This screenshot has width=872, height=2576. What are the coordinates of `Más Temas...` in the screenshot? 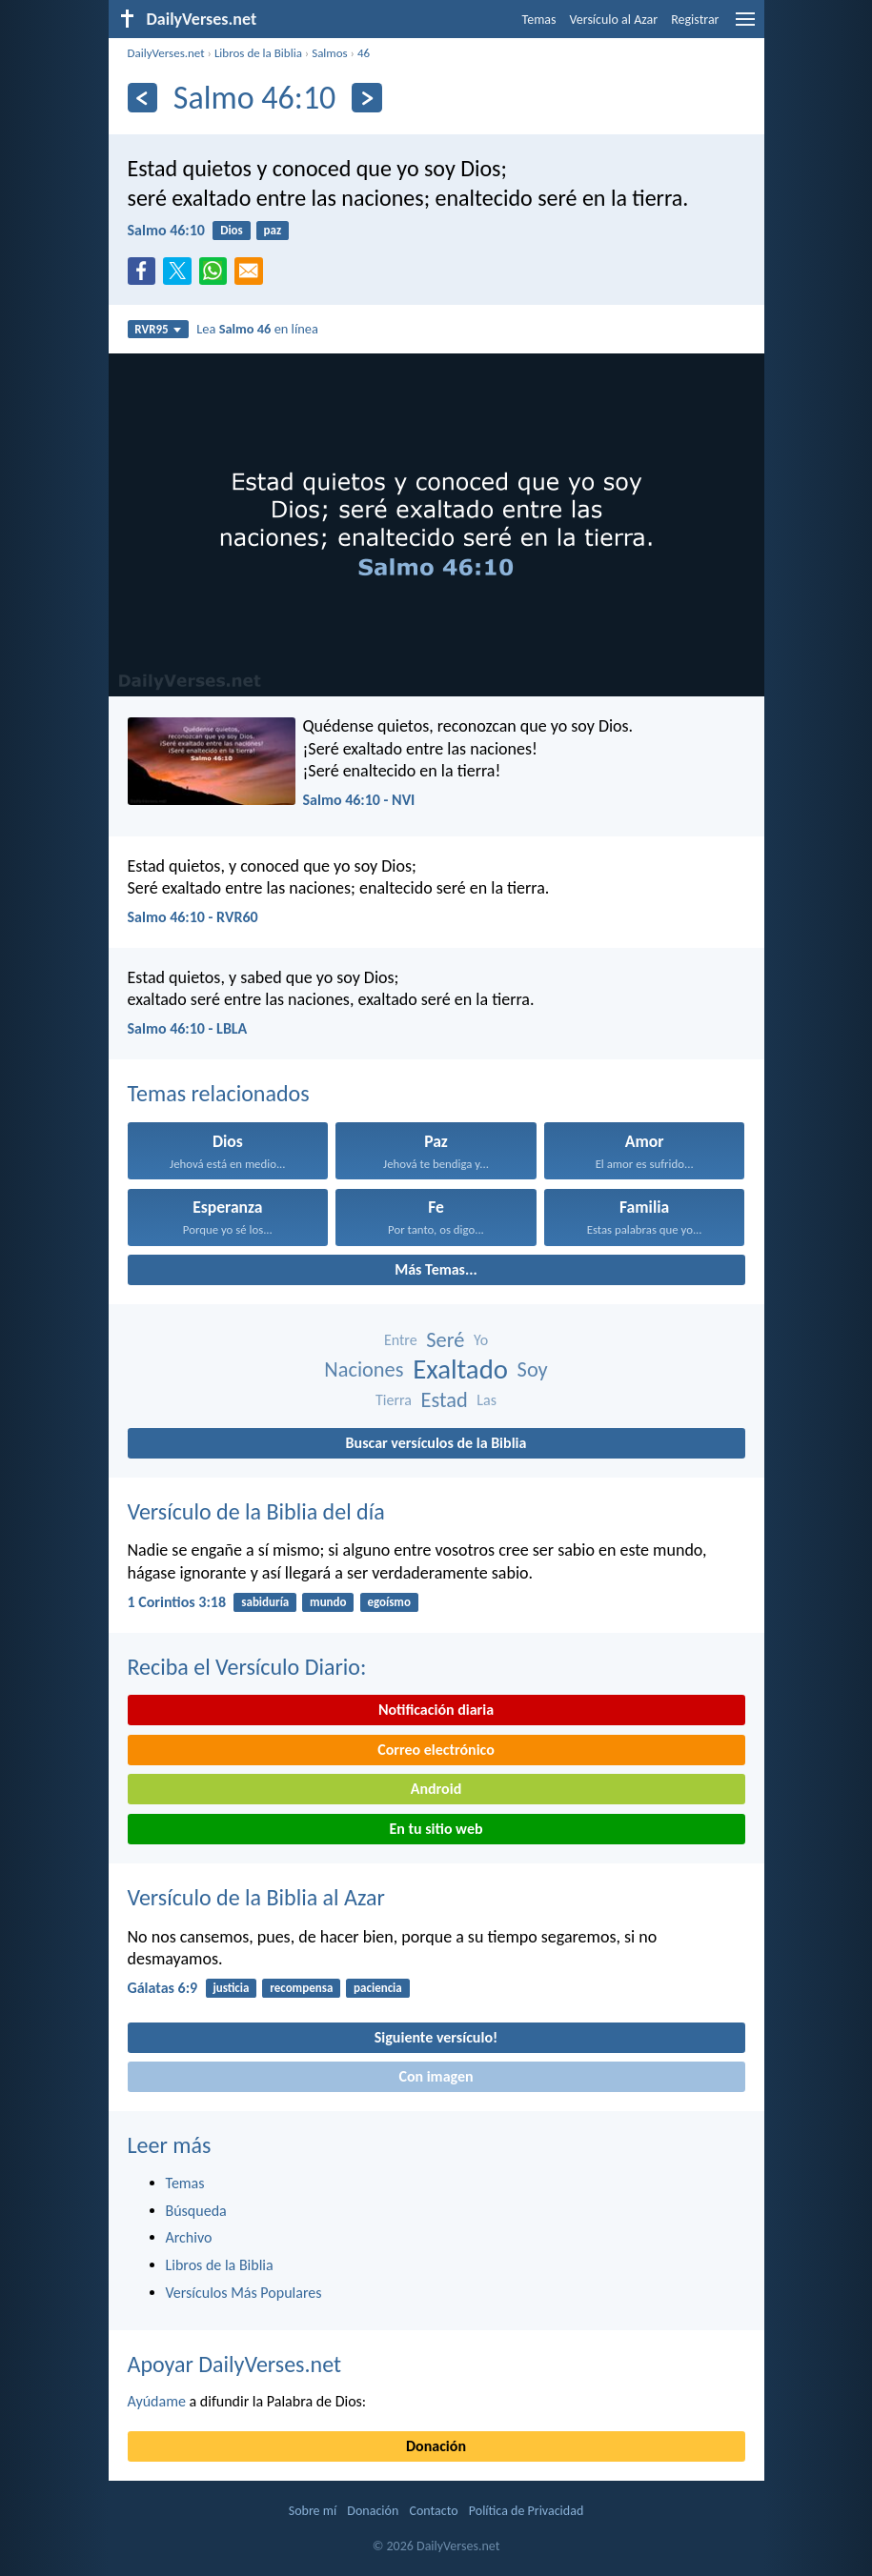 It's located at (436, 1269).